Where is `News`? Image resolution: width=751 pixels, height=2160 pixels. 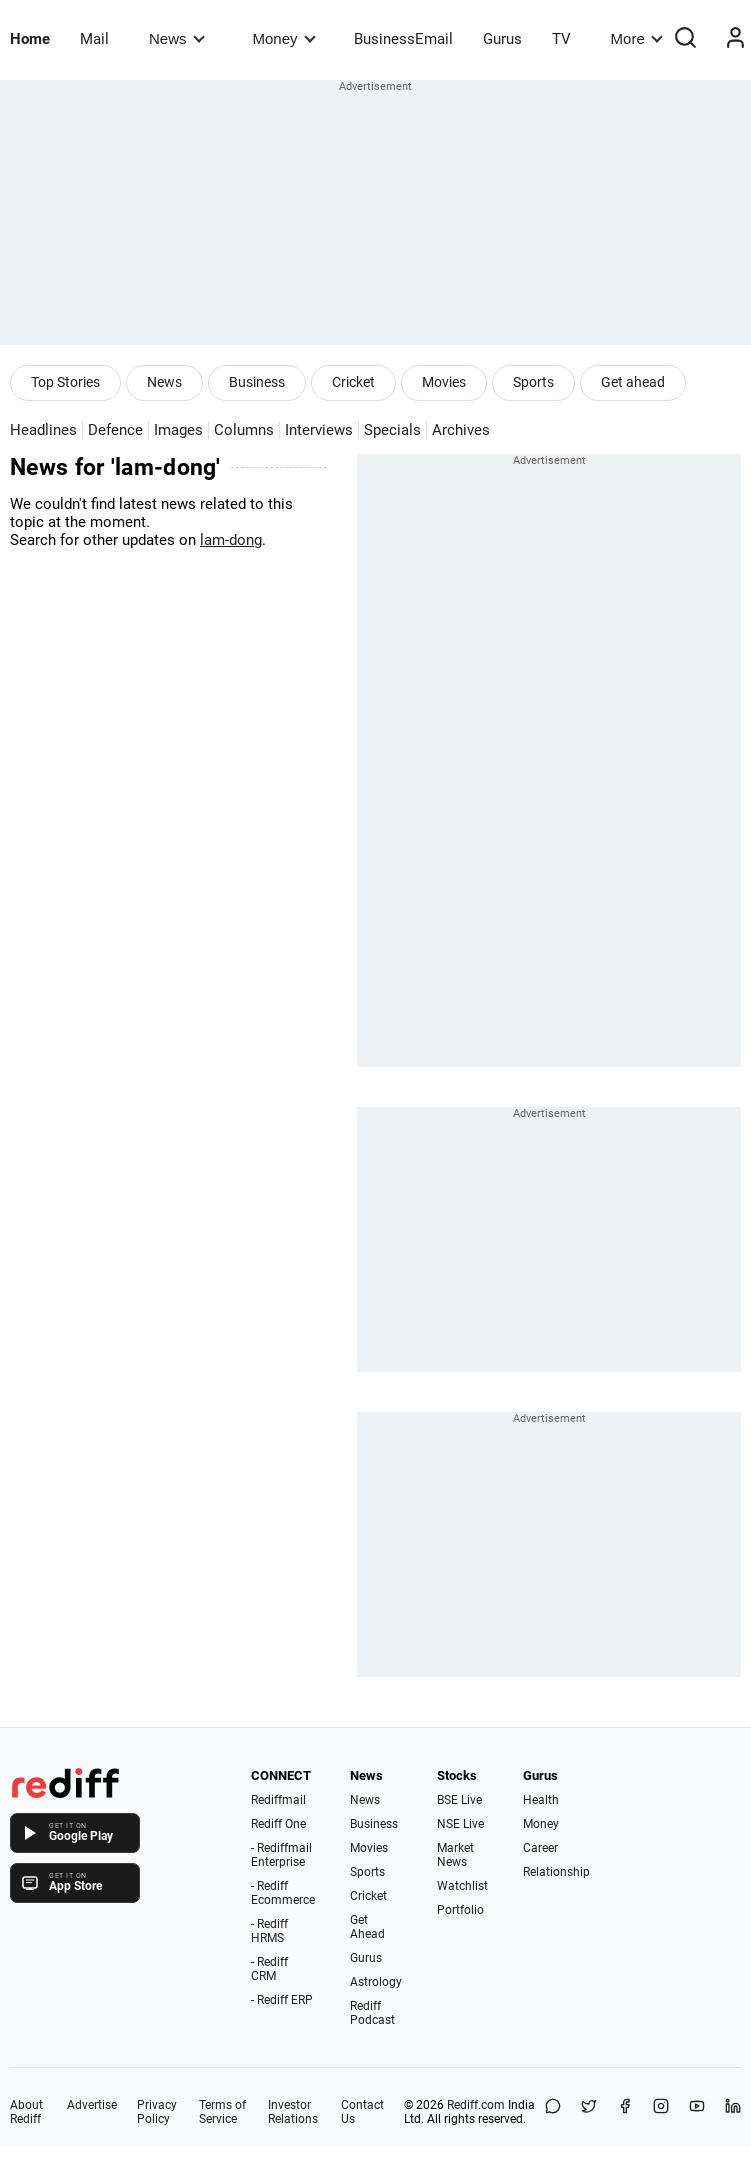 News is located at coordinates (176, 38).